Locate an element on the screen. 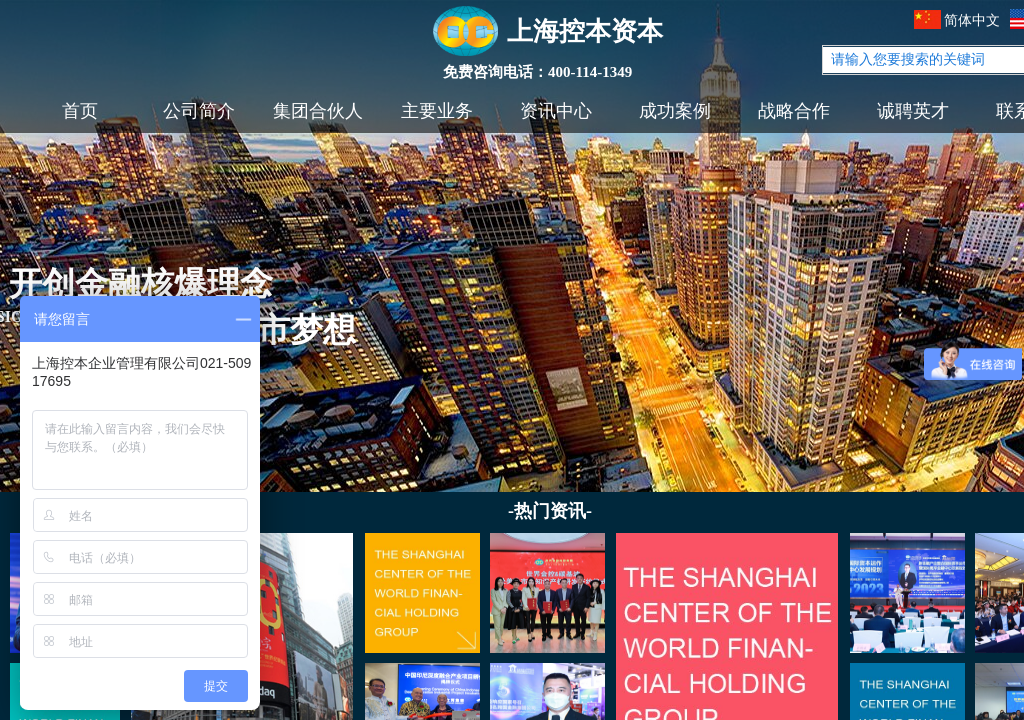 Image resolution: width=1024 pixels, height=720 pixels. 资讯中心 is located at coordinates (556, 111).